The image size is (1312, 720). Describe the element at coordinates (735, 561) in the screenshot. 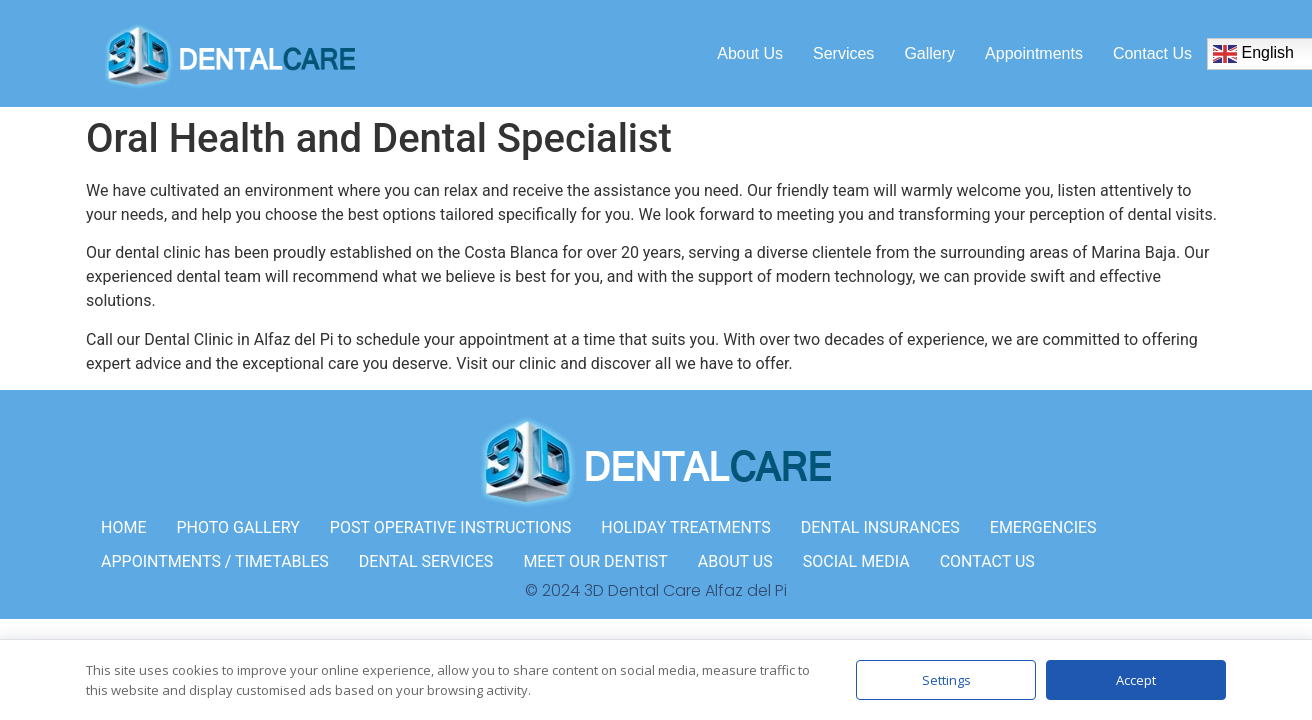

I see `ABOUT US` at that location.